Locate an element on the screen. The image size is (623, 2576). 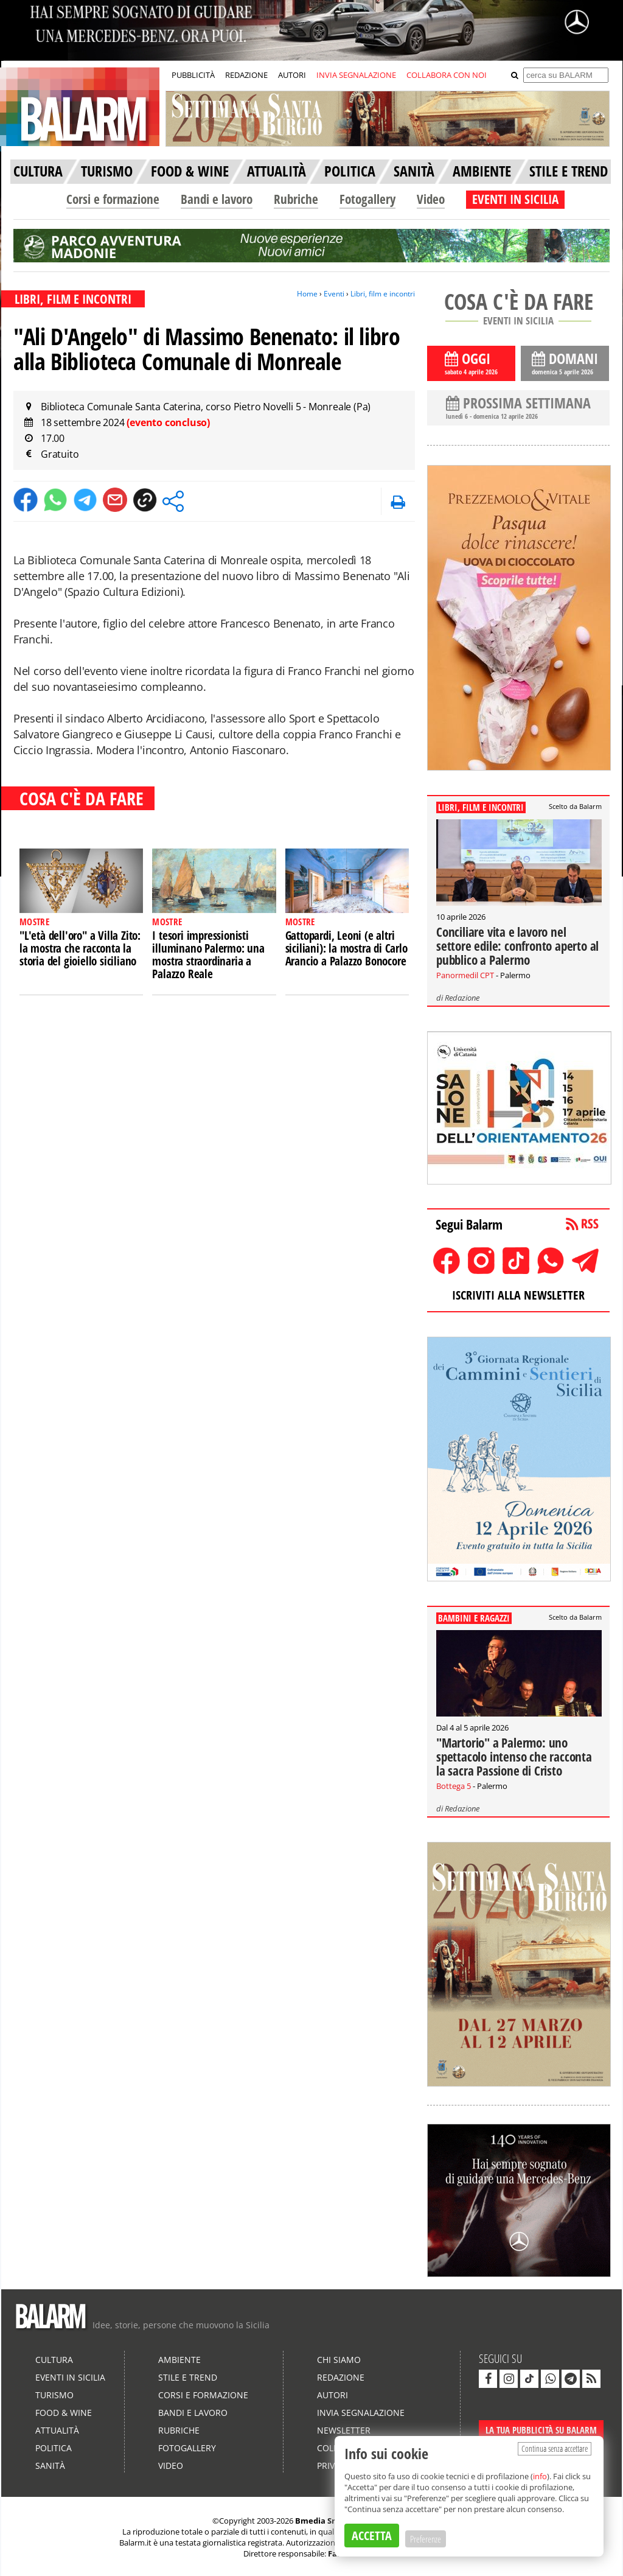
INVIA SEGNALAZIONE is located at coordinates (356, 74).